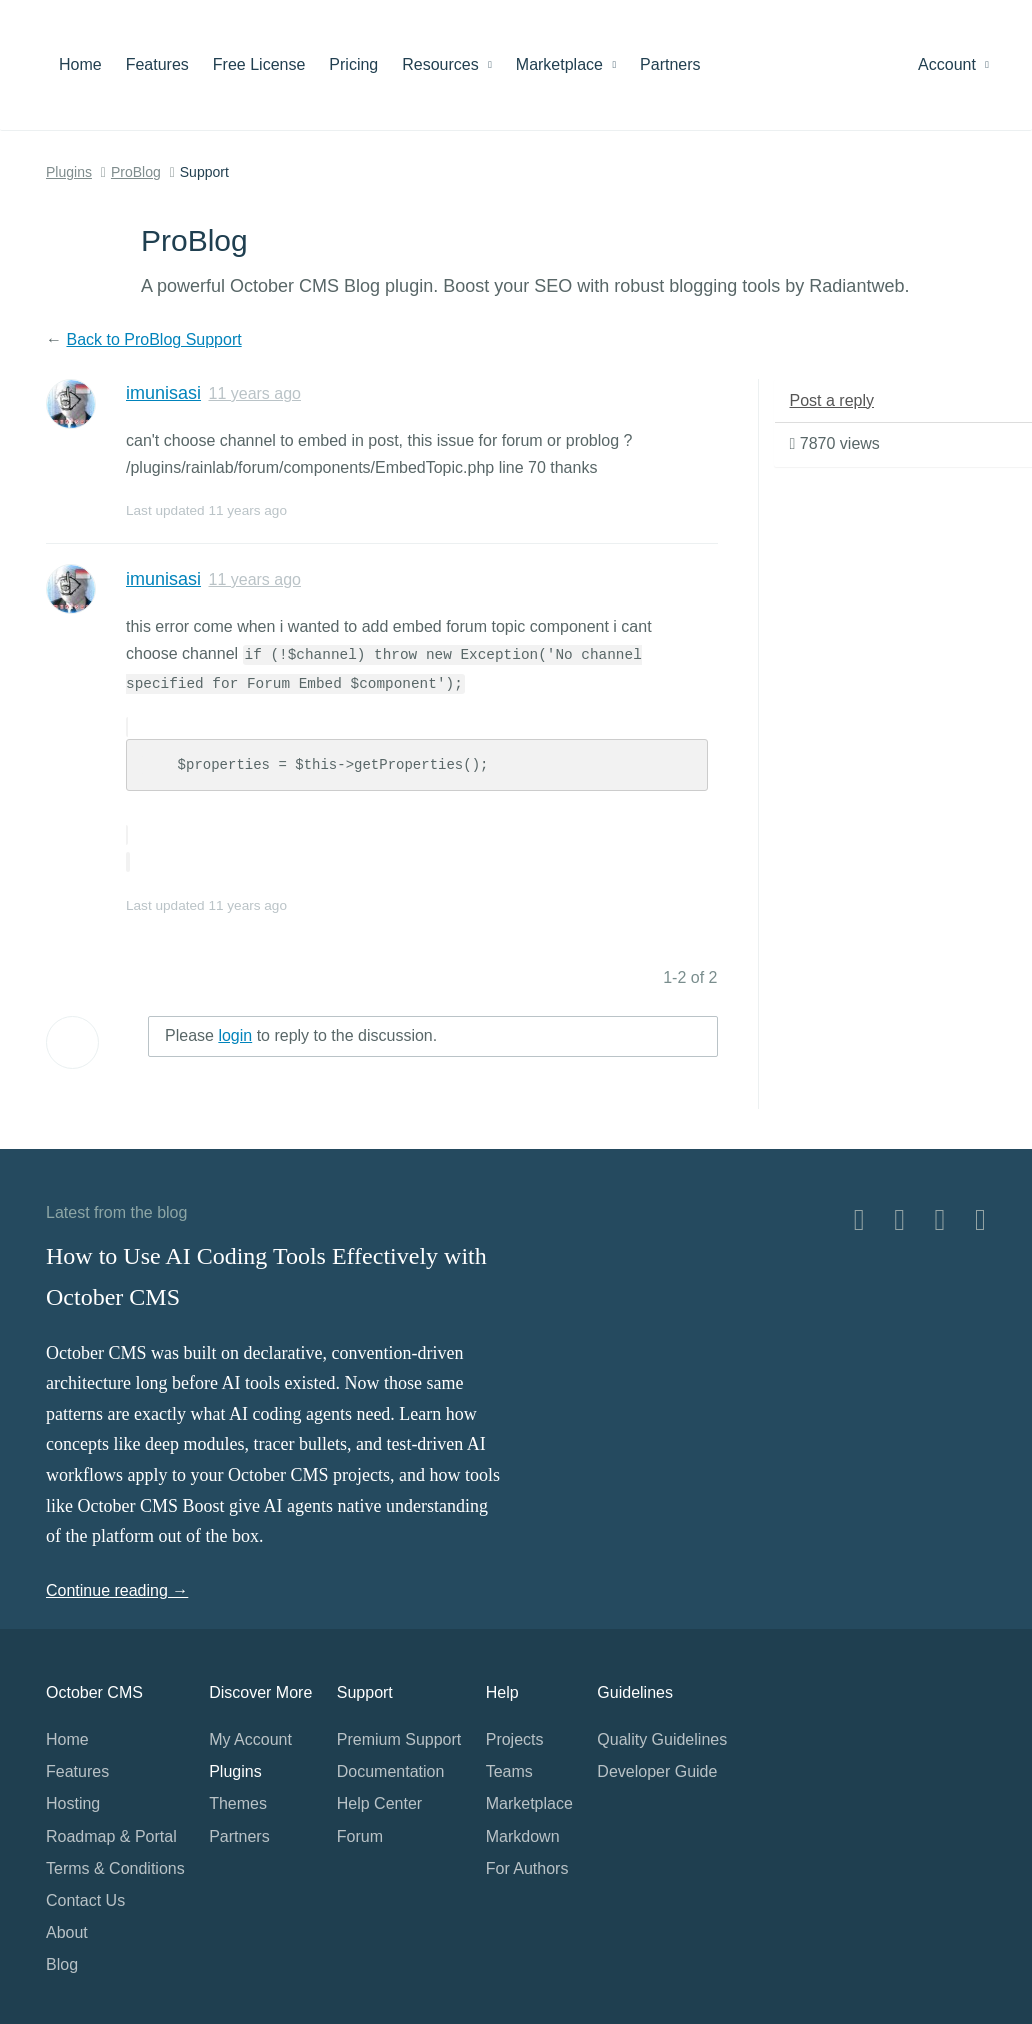 Image resolution: width=1032 pixels, height=2024 pixels. What do you see at coordinates (515, 1739) in the screenshot?
I see `Projects` at bounding box center [515, 1739].